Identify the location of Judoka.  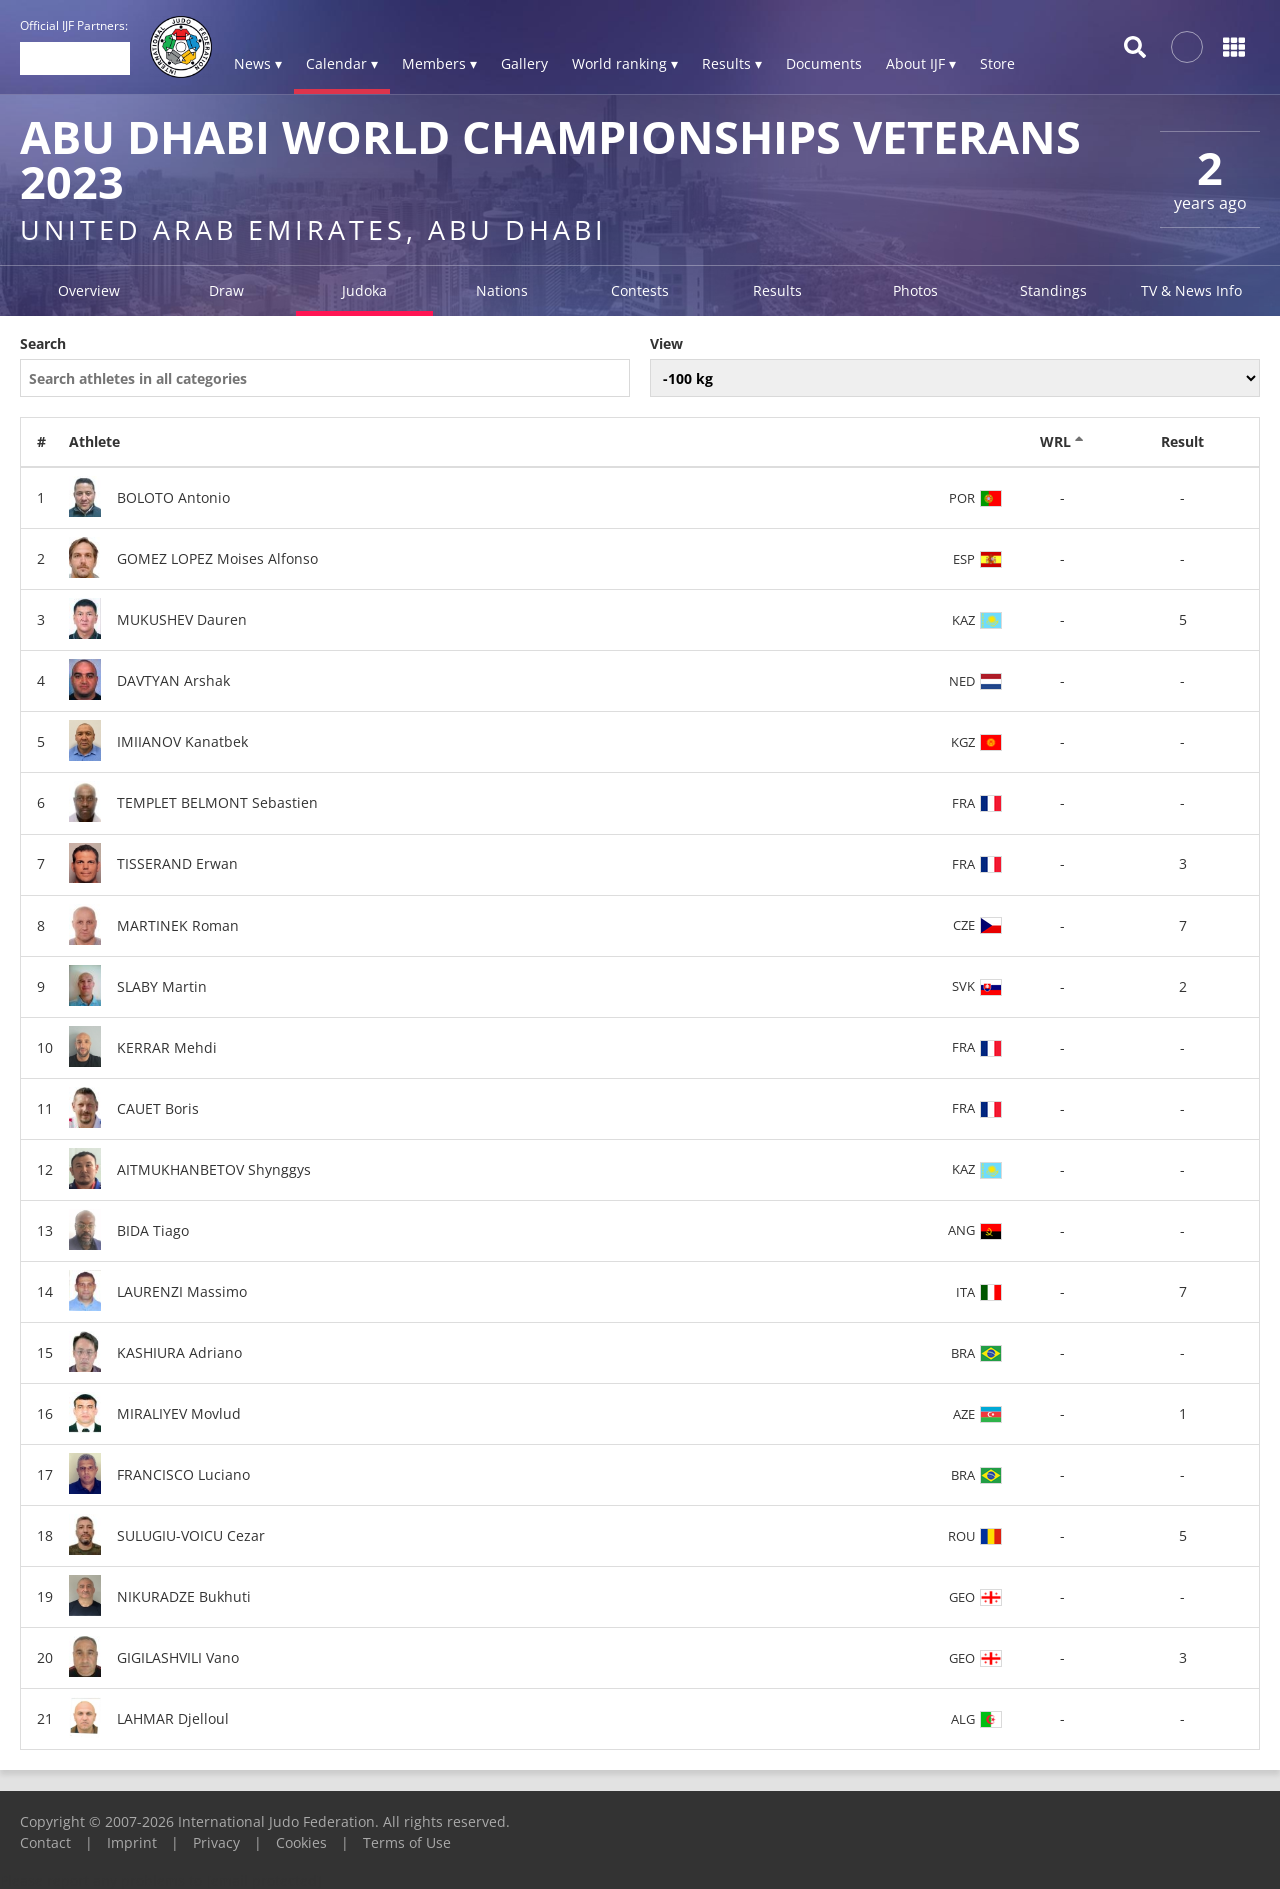
(364, 290).